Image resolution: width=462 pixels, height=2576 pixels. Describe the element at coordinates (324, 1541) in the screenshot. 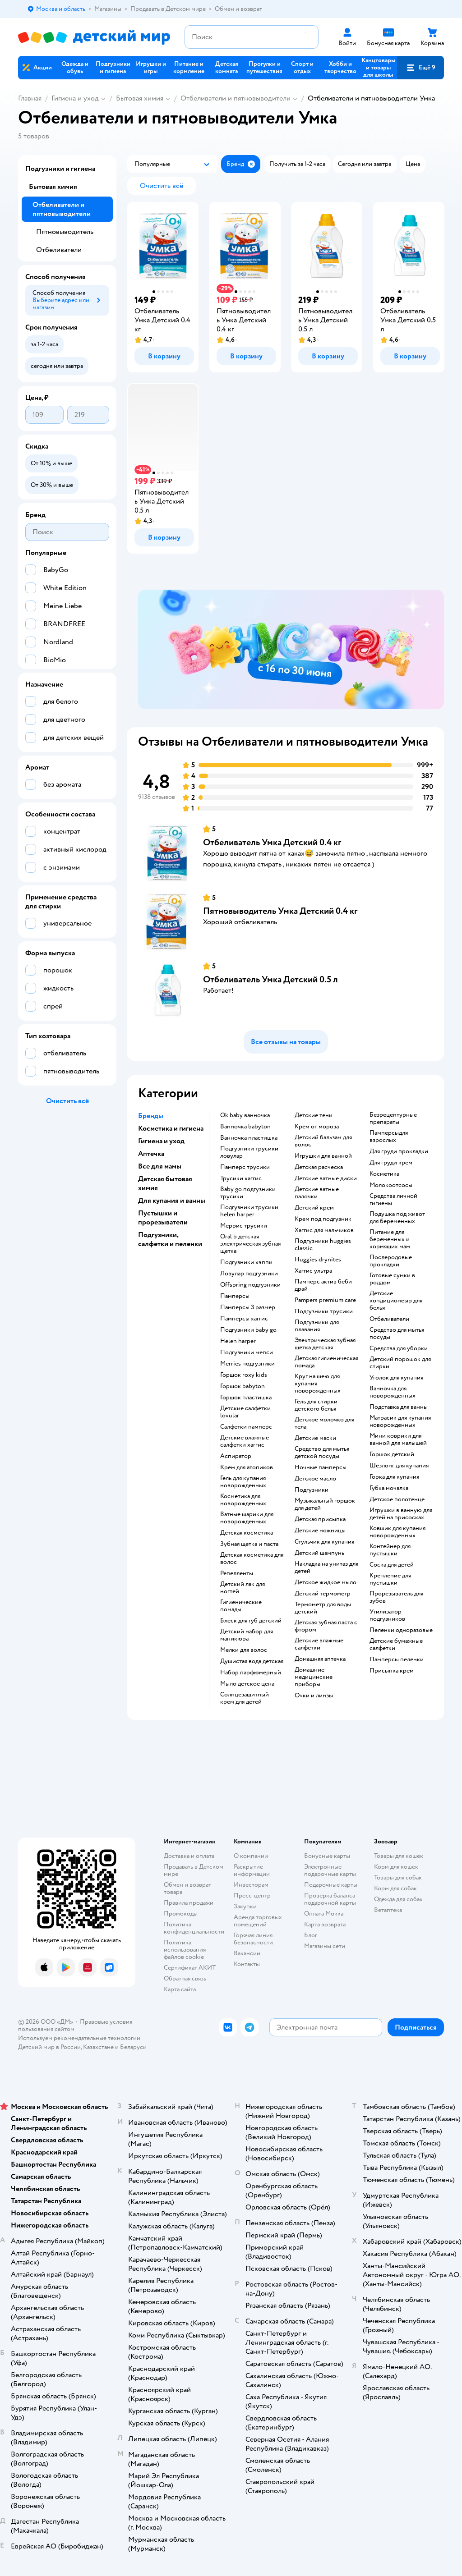

I see `стульчик для купания` at that location.